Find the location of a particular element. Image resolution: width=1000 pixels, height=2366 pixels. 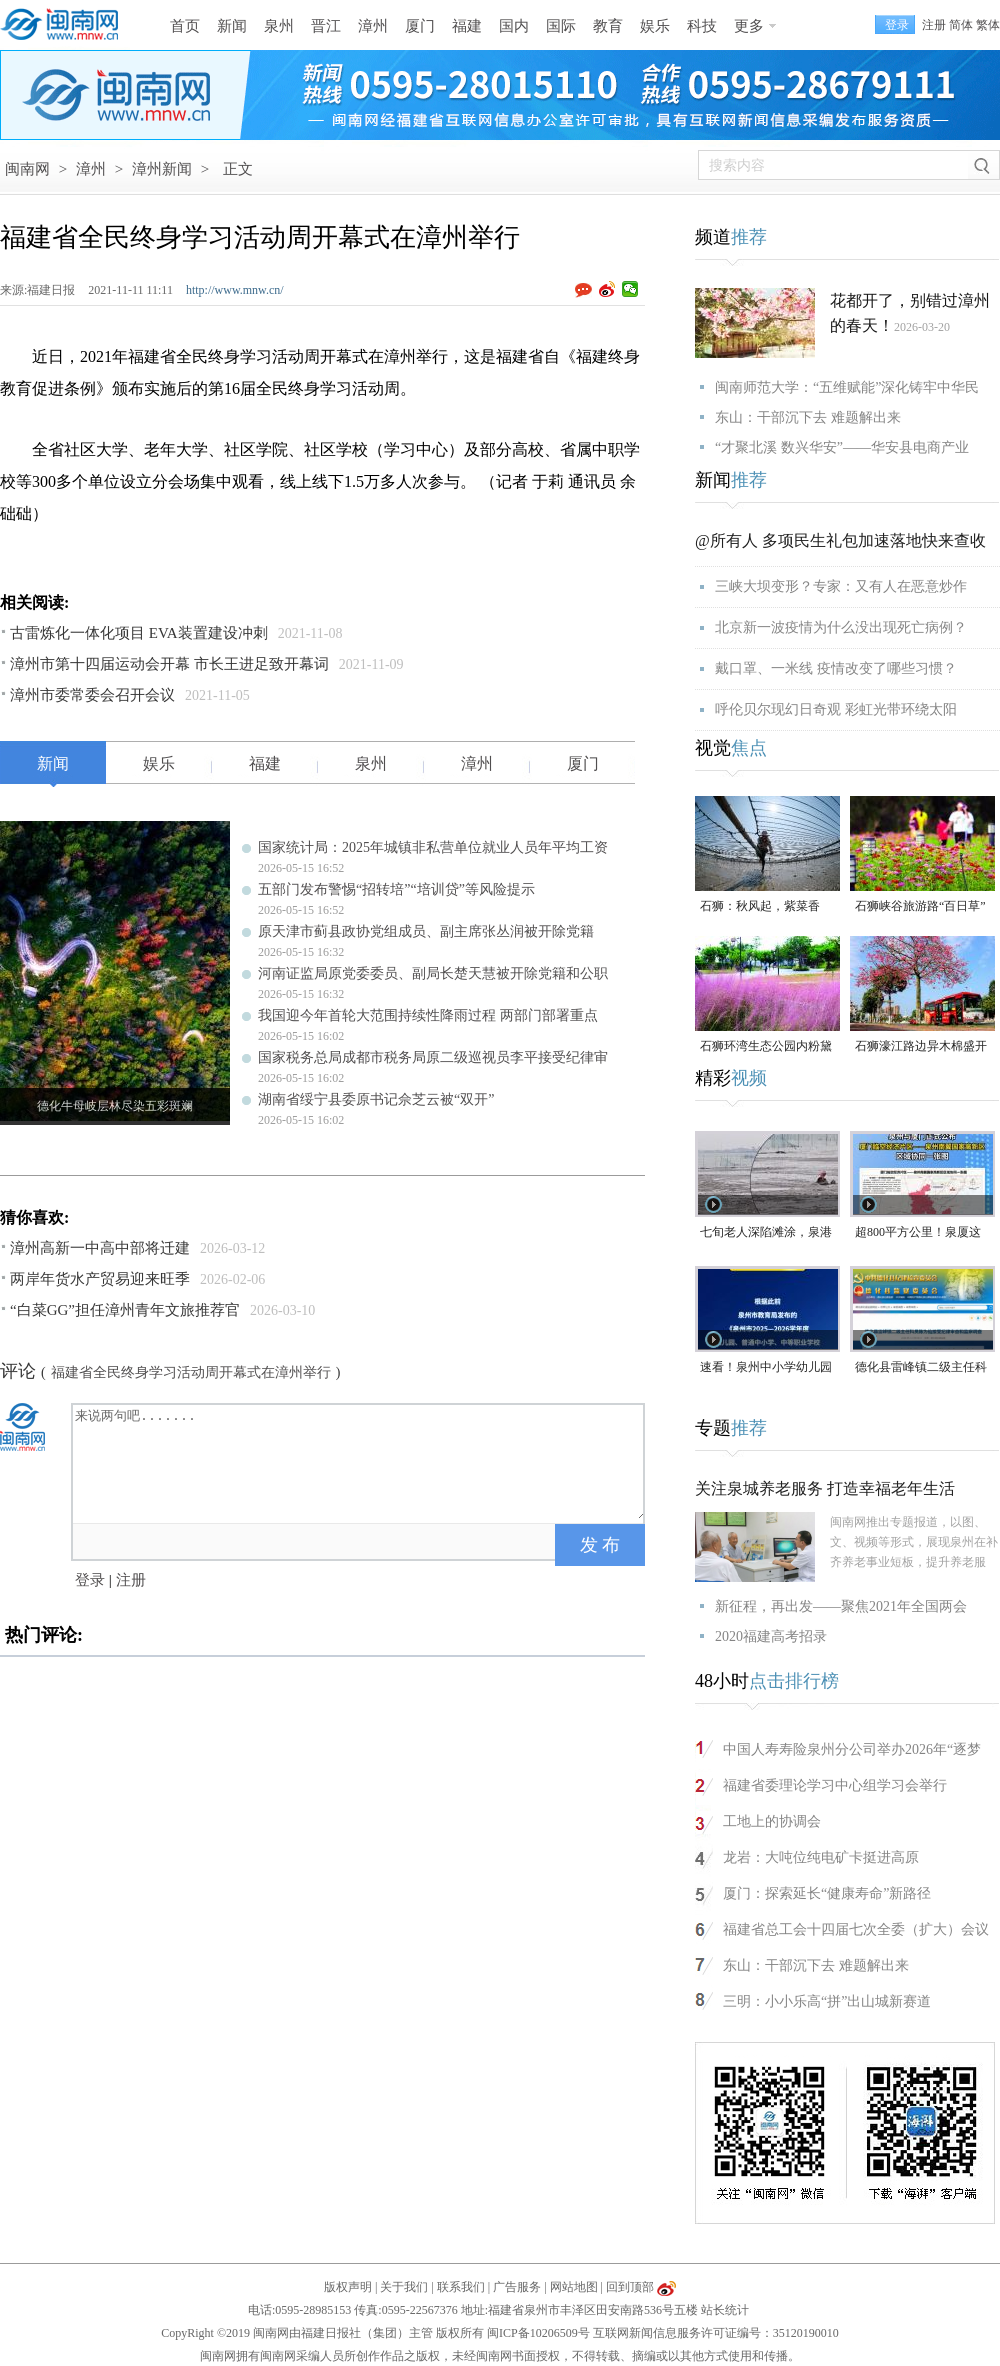

更多 is located at coordinates (749, 26).